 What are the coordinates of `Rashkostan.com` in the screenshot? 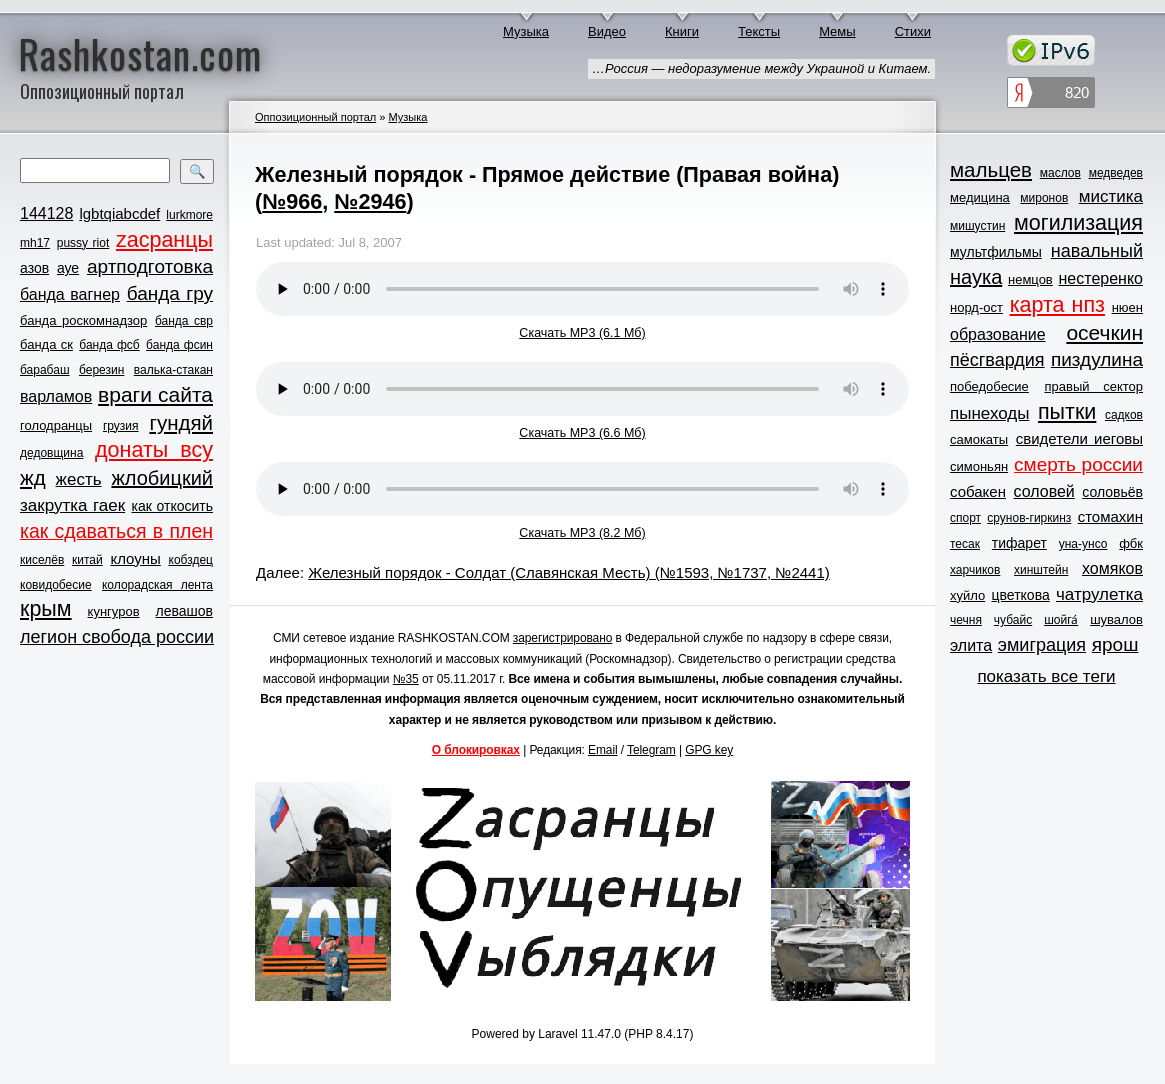 It's located at (140, 53).